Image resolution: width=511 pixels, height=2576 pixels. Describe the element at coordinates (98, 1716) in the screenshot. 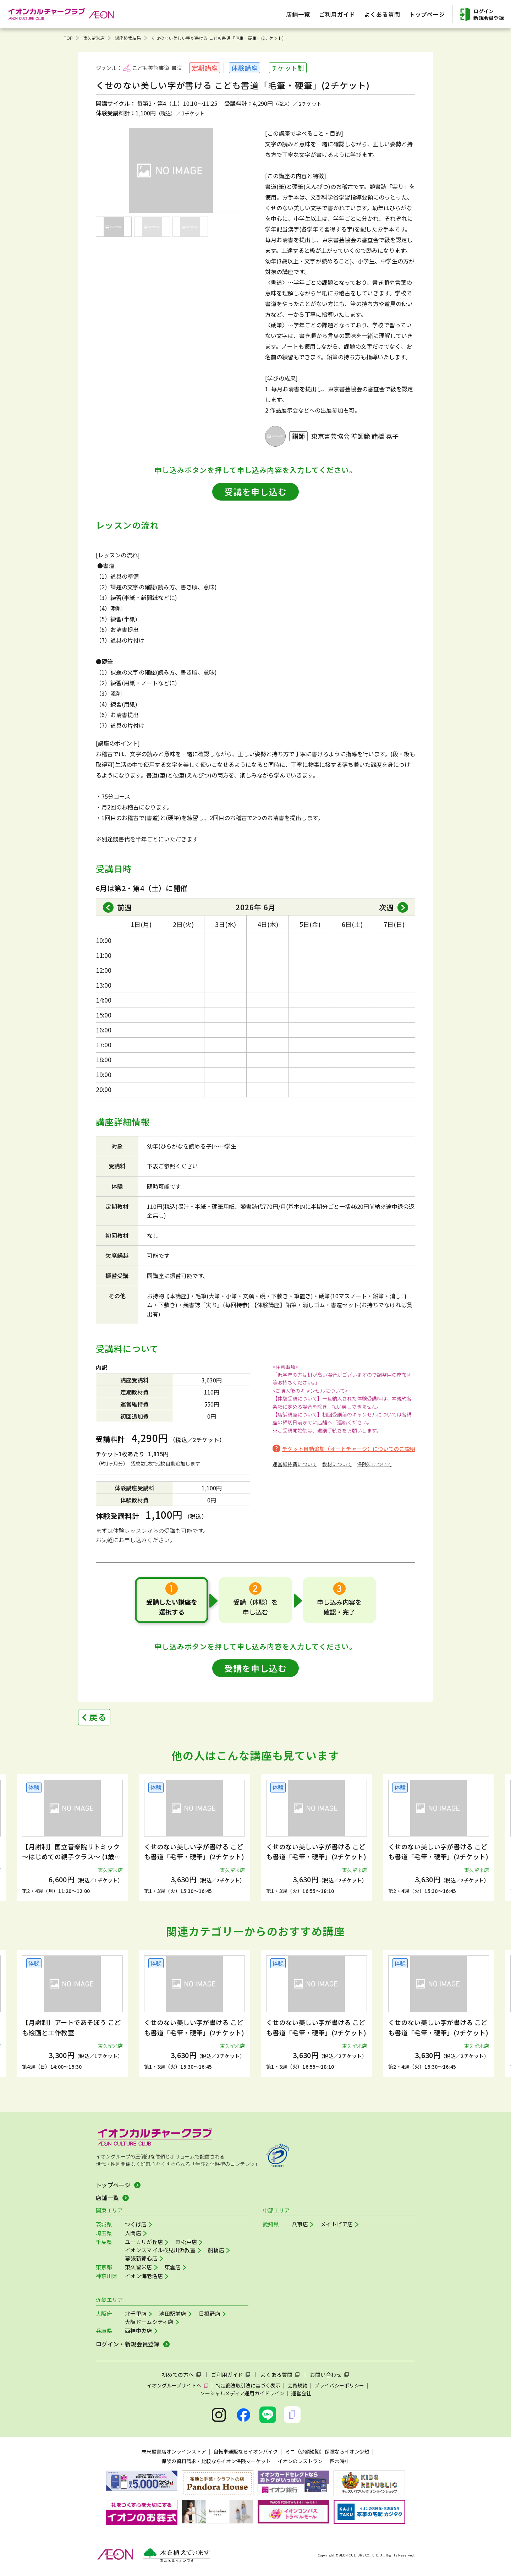

I see `戻る` at that location.